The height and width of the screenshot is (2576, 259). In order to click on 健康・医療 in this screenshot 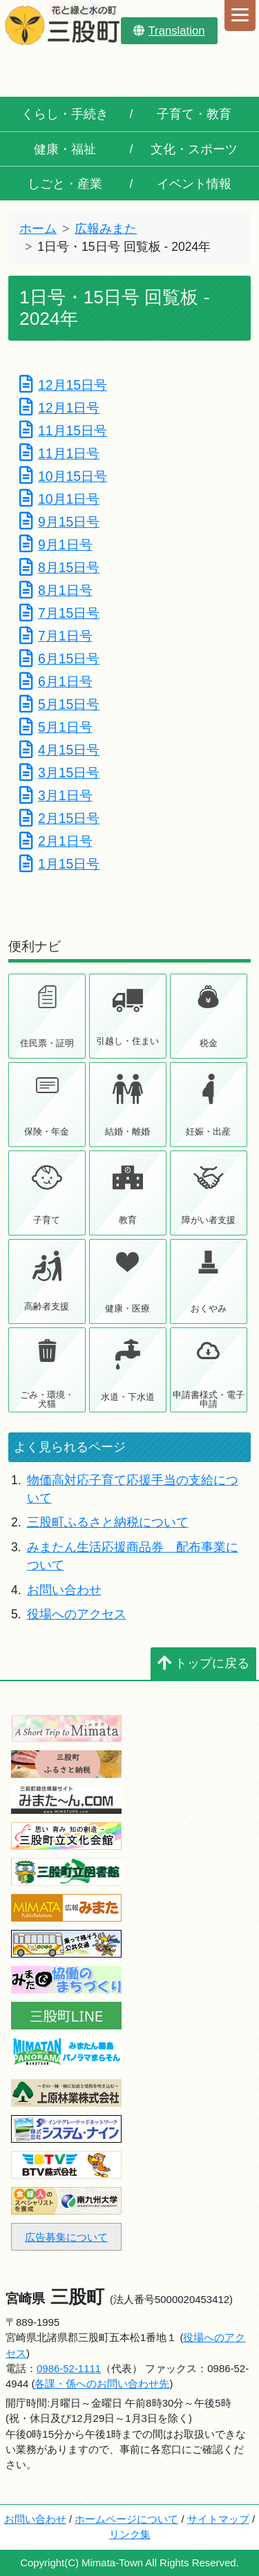, I will do `click(127, 1308)`.